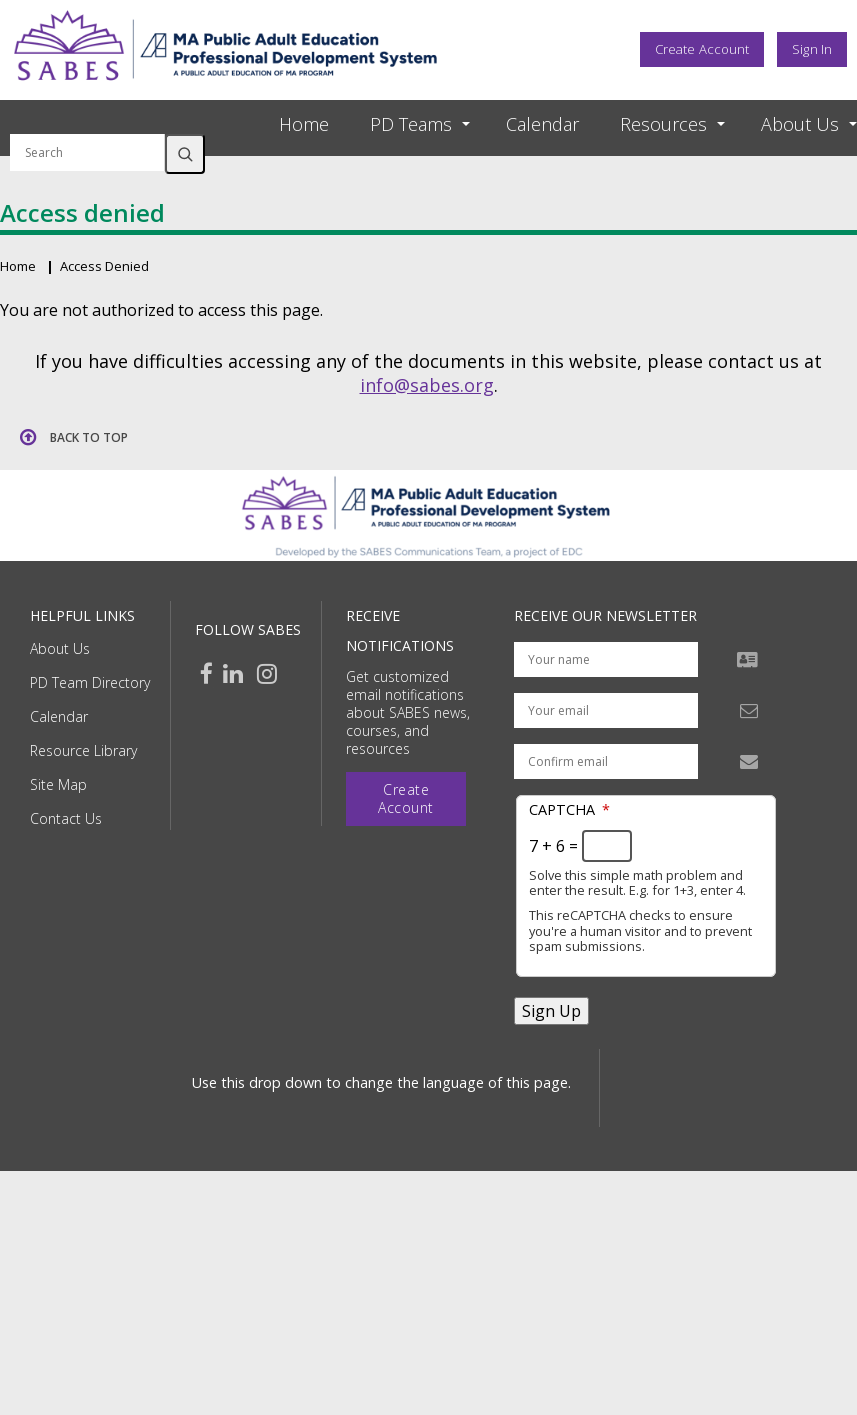  Describe the element at coordinates (551, 1011) in the screenshot. I see `Sign Up` at that location.